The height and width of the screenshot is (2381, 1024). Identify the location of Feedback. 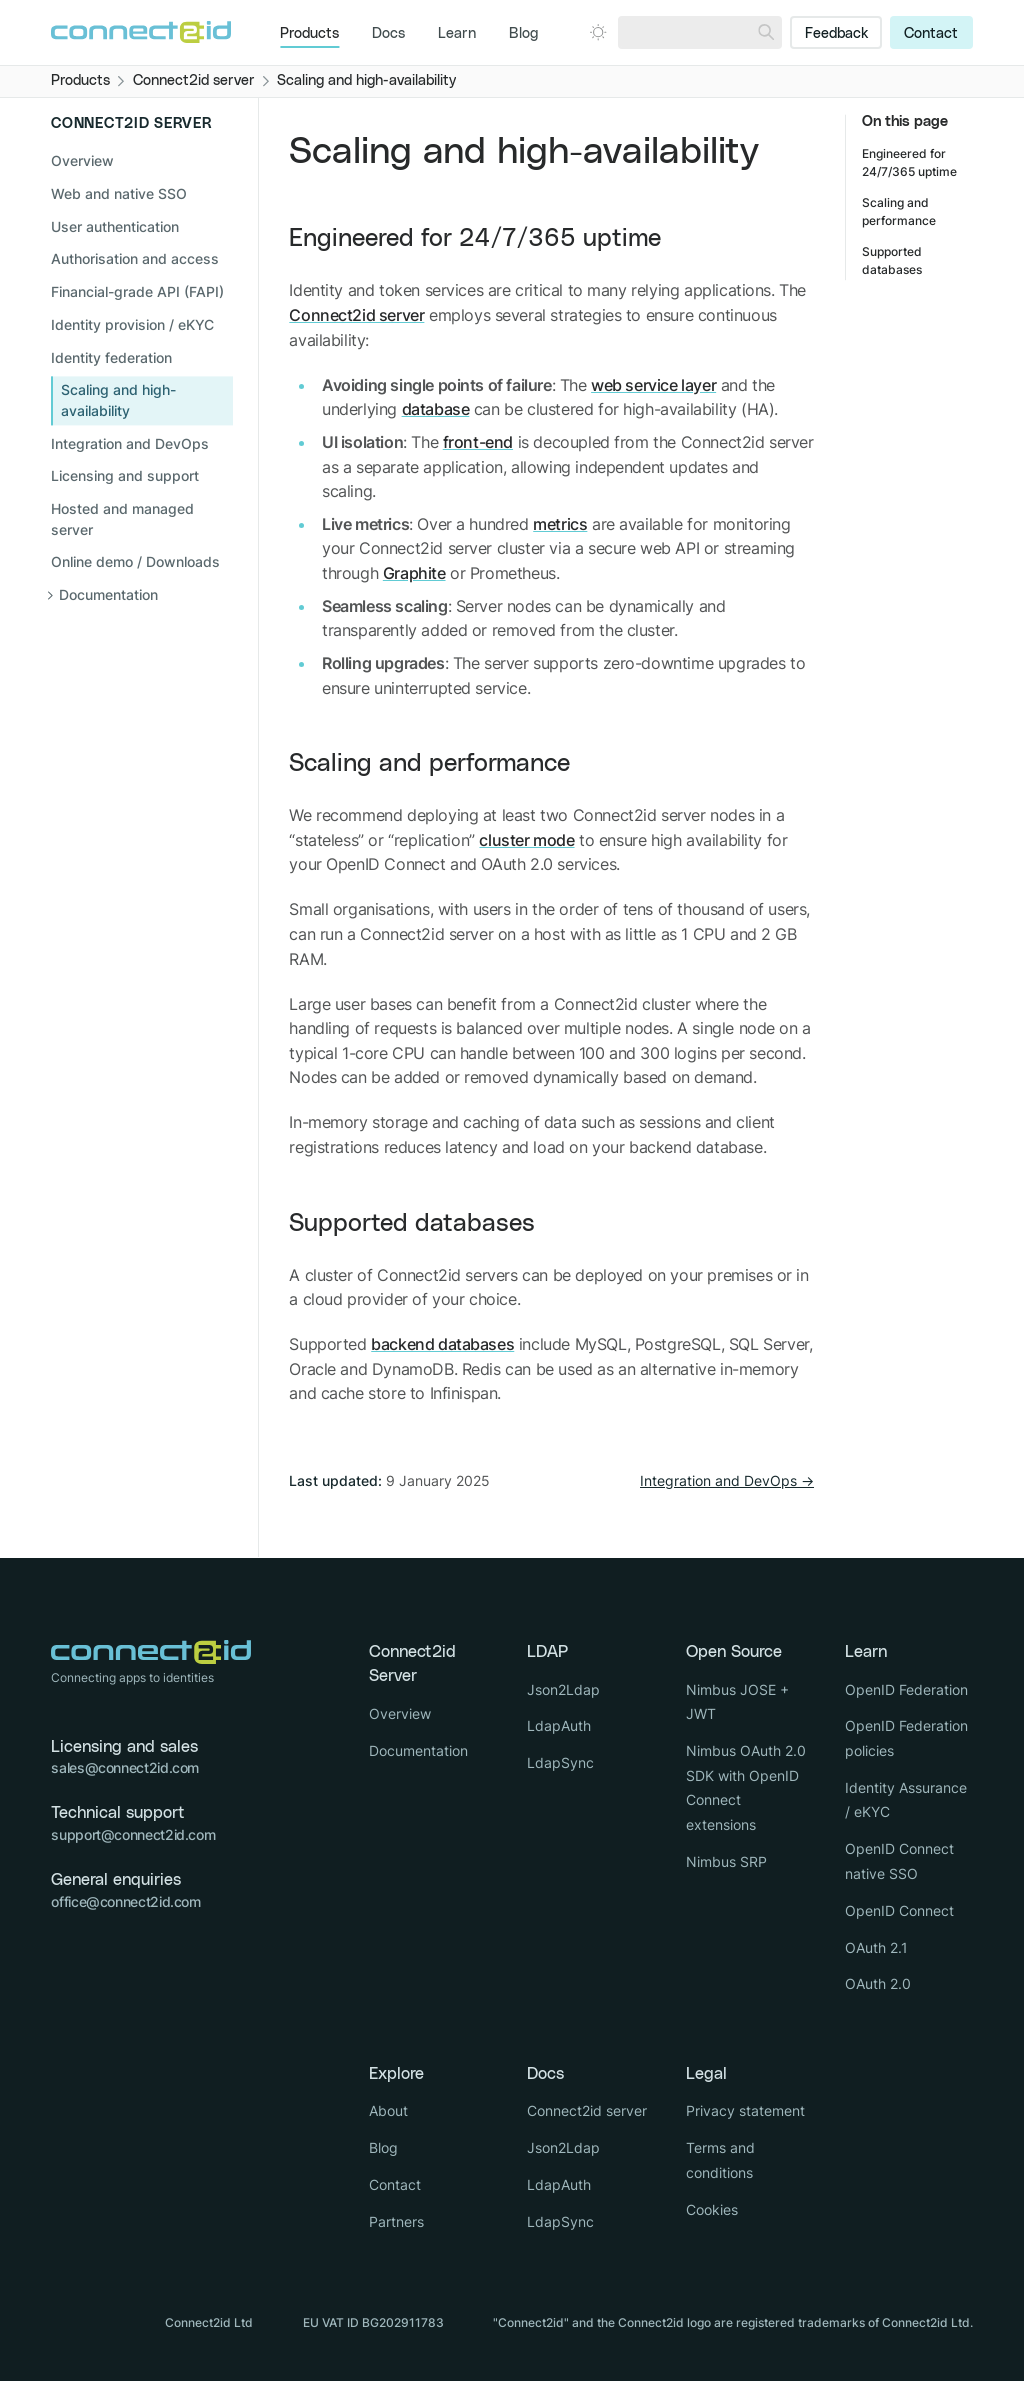
(836, 34).